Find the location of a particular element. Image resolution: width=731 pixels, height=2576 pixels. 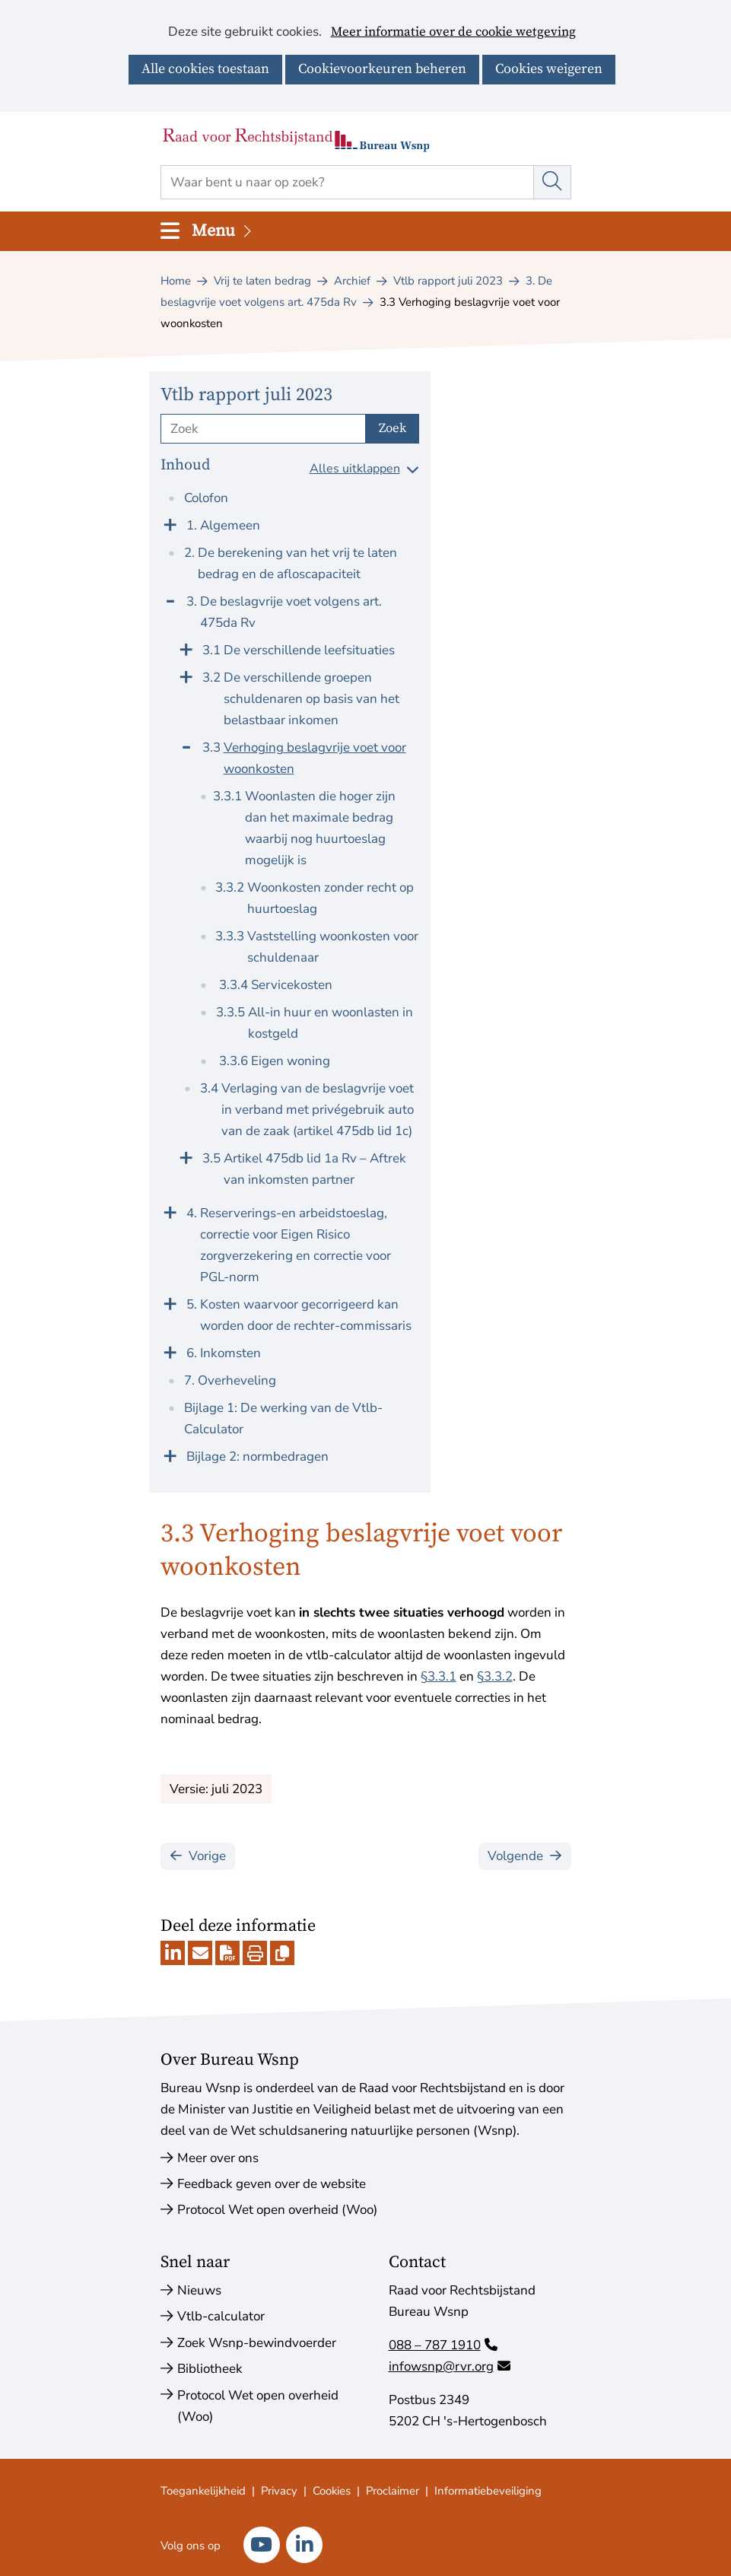

Proclaimer is located at coordinates (392, 2490).